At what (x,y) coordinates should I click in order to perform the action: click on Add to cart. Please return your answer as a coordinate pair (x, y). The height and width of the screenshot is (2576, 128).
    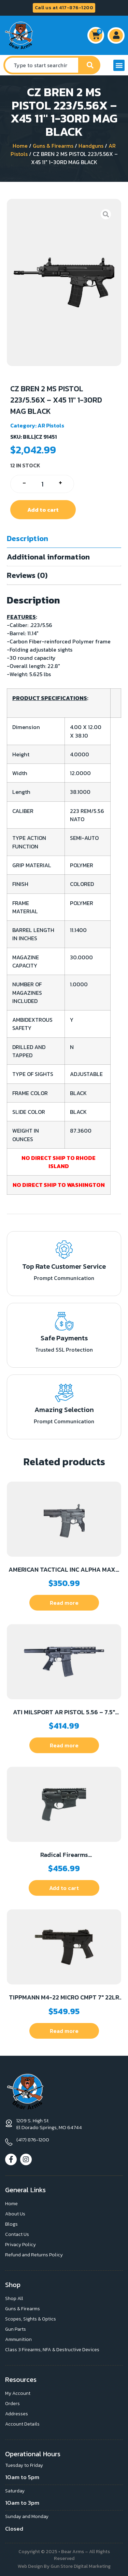
    Looking at the image, I should click on (43, 510).